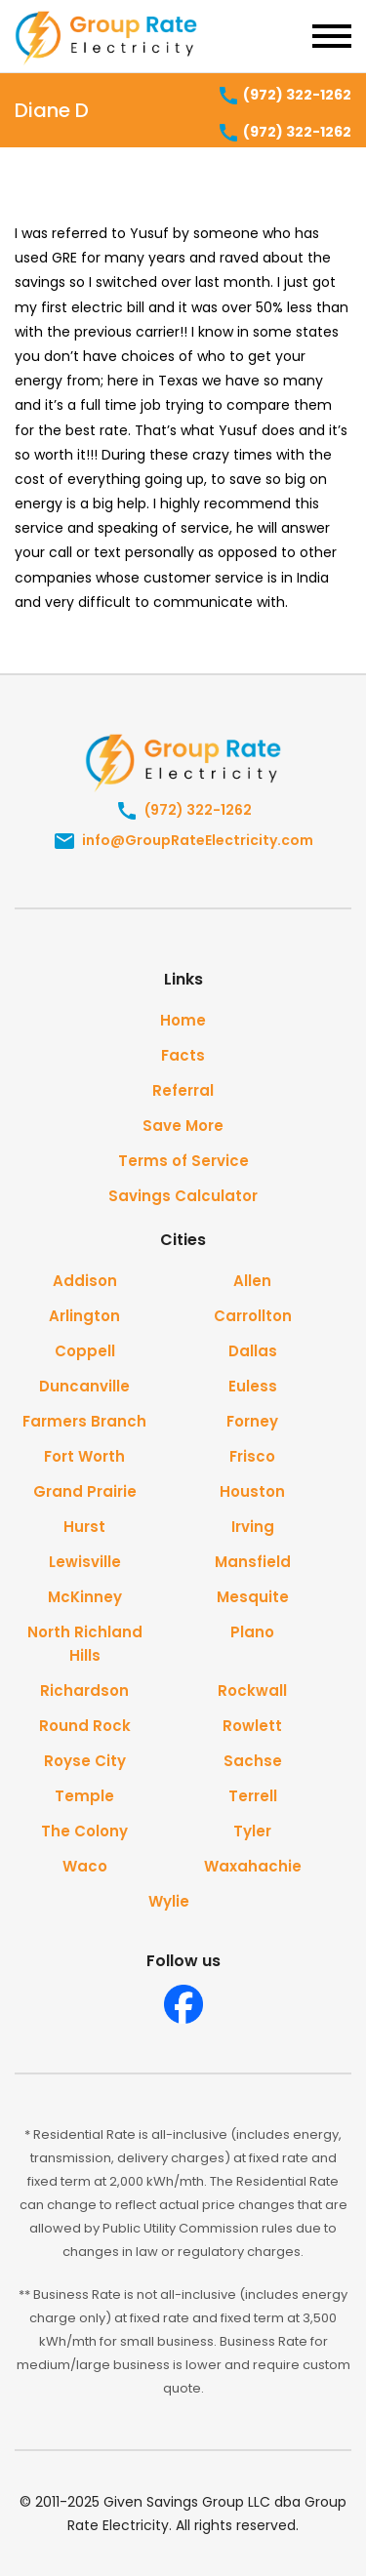 The width and height of the screenshot is (366, 2576). Describe the element at coordinates (252, 1725) in the screenshot. I see `Rowlett` at that location.